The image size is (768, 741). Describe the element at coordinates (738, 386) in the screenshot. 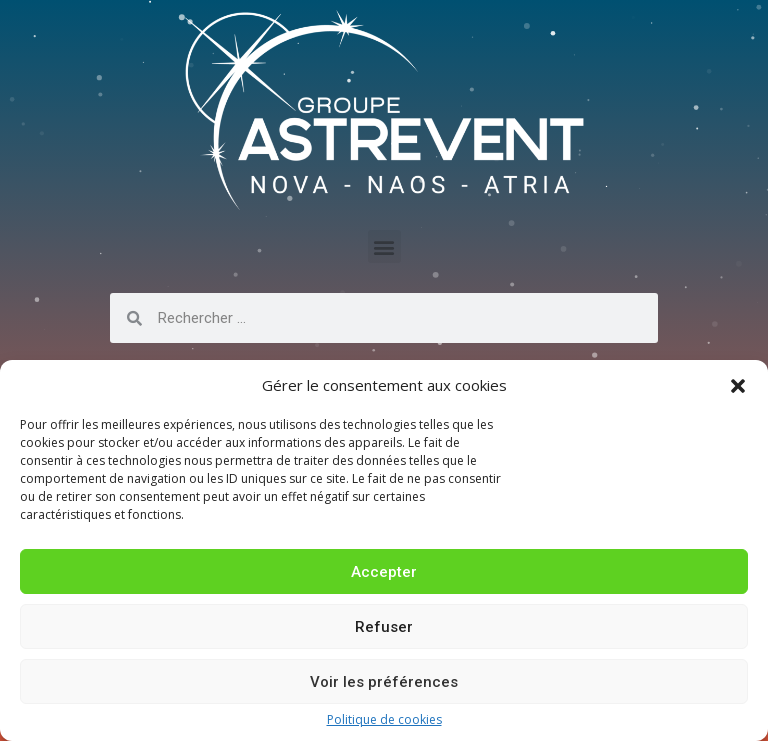

I see `[button]` at that location.